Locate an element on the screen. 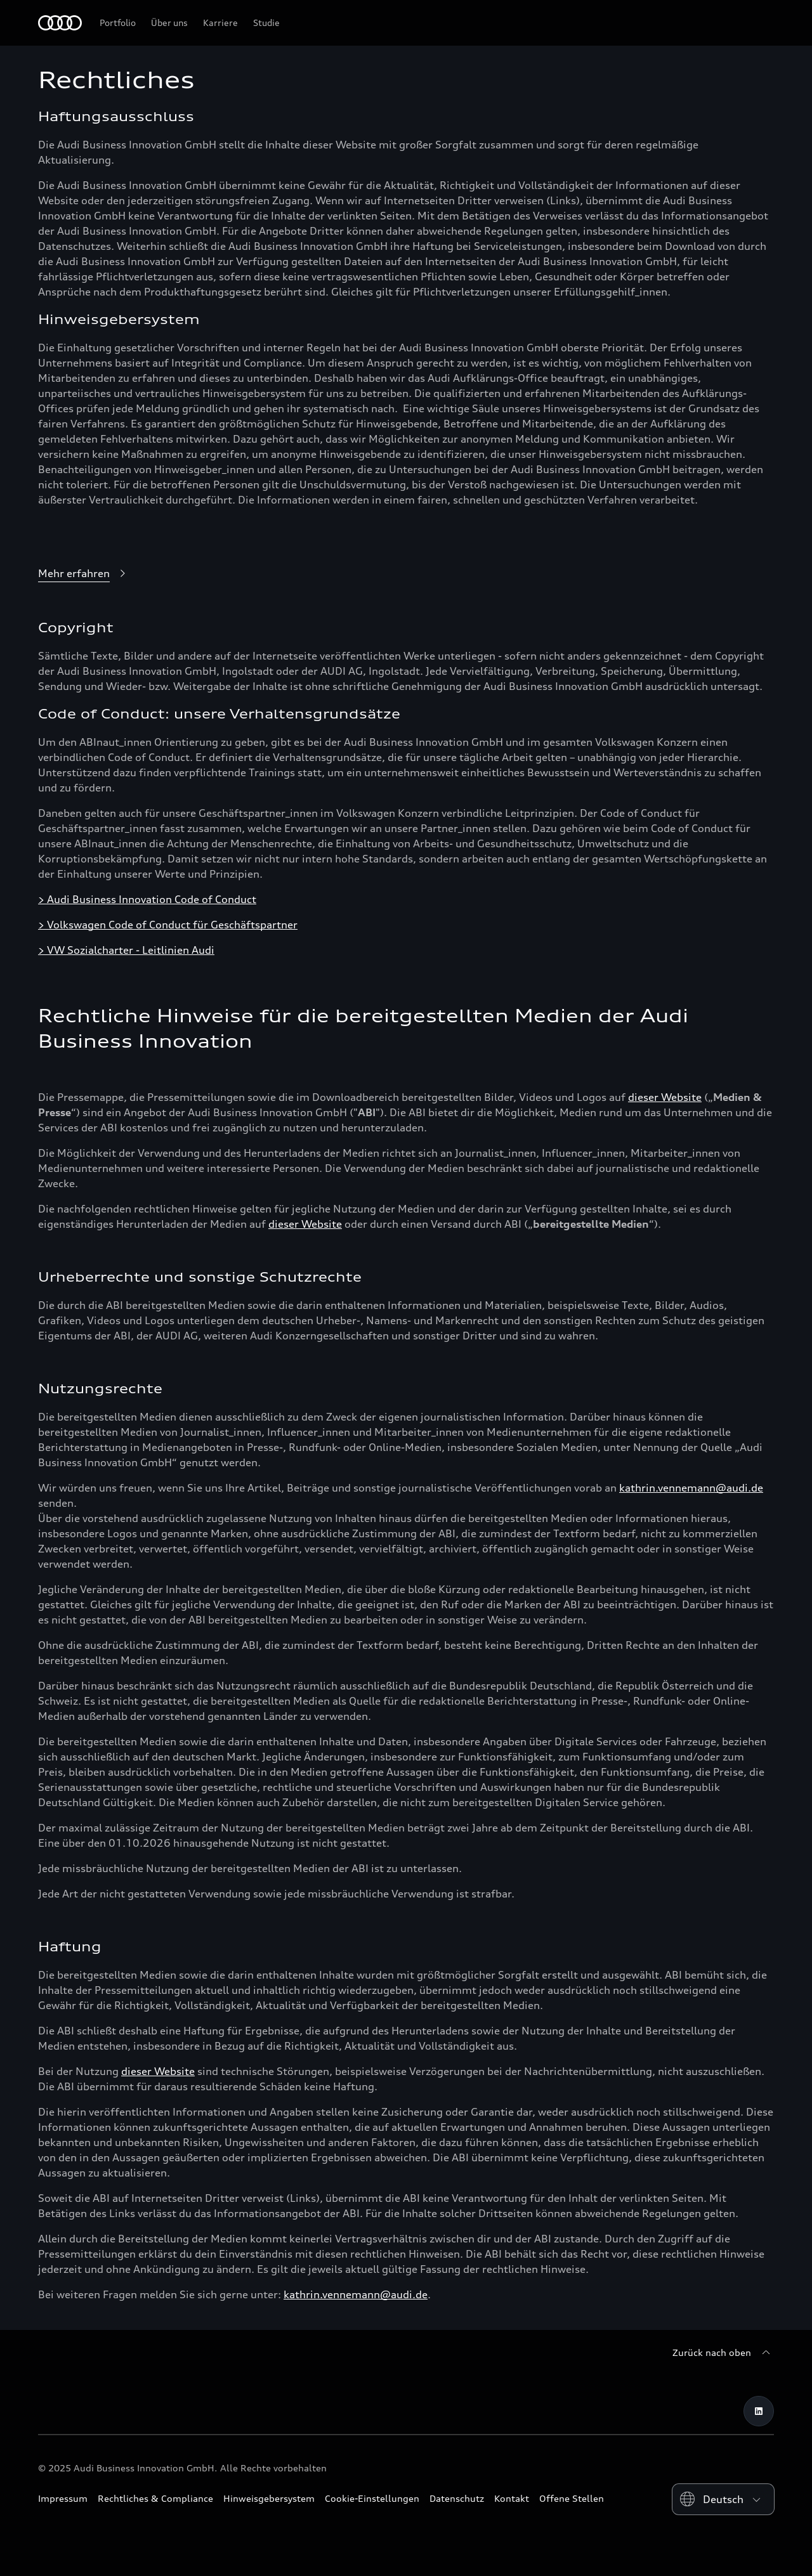  Datenschutz is located at coordinates (456, 2498).